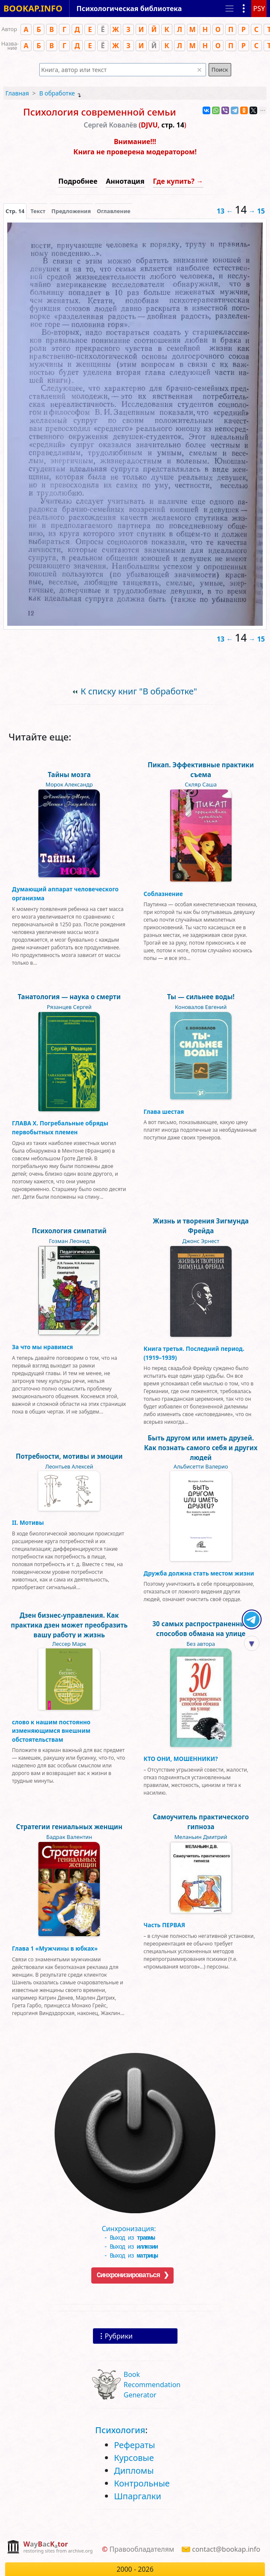 The image size is (270, 2576). Describe the element at coordinates (99, 112) in the screenshot. I see `Психолоrия современной семьи` at that location.